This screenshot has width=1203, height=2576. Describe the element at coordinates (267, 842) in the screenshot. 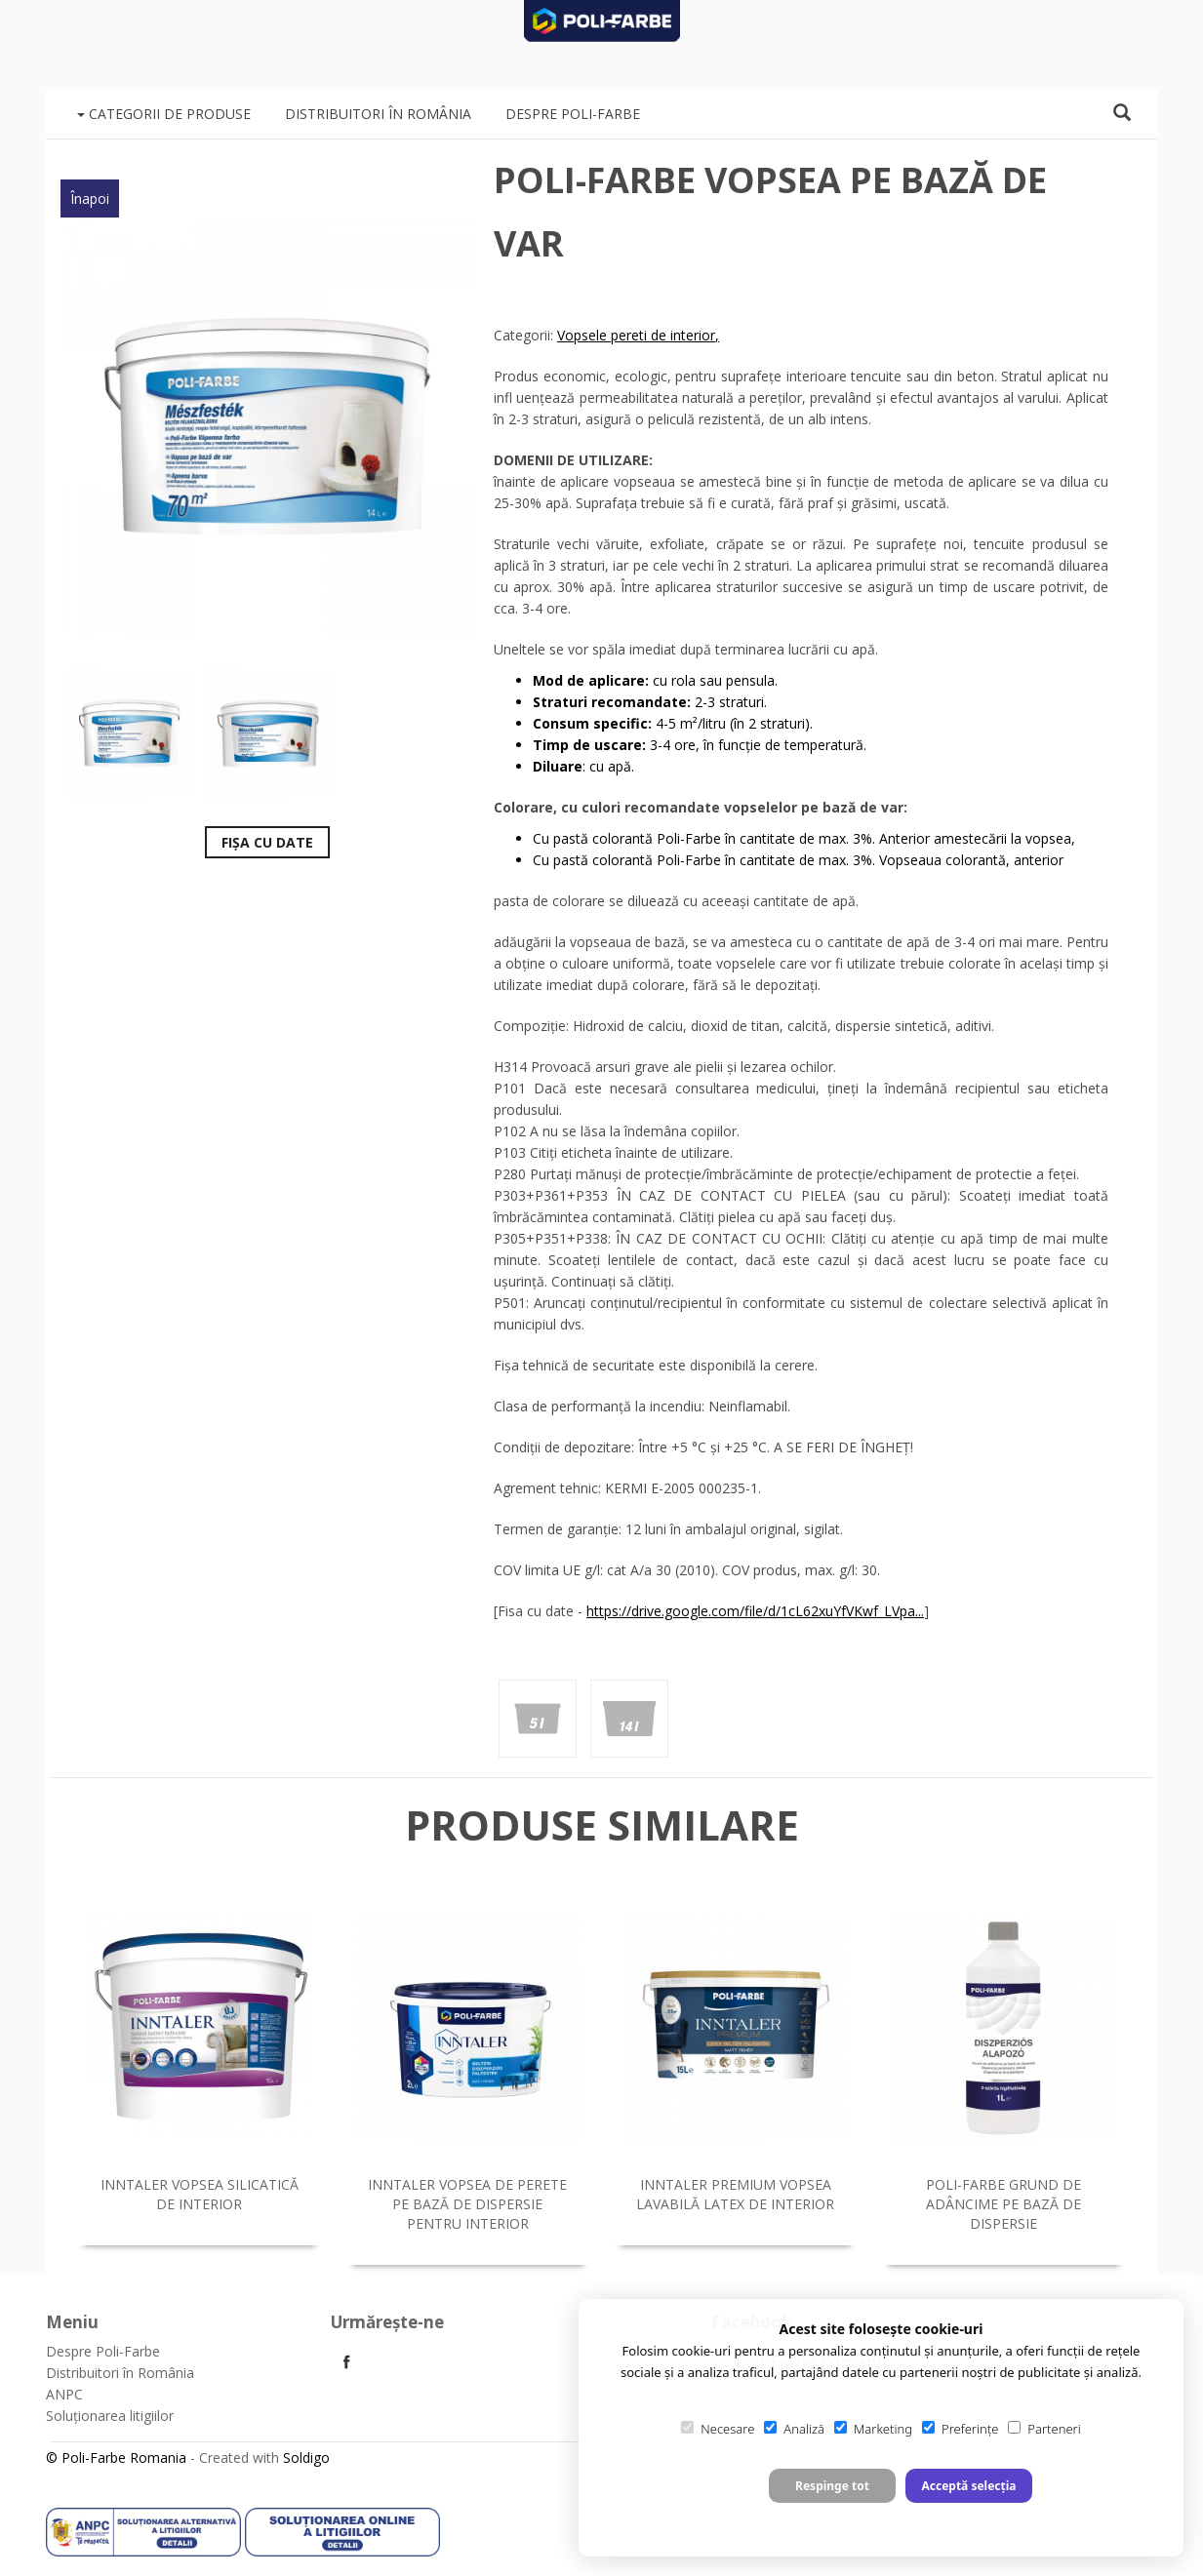

I see `Fișa cu date` at that location.